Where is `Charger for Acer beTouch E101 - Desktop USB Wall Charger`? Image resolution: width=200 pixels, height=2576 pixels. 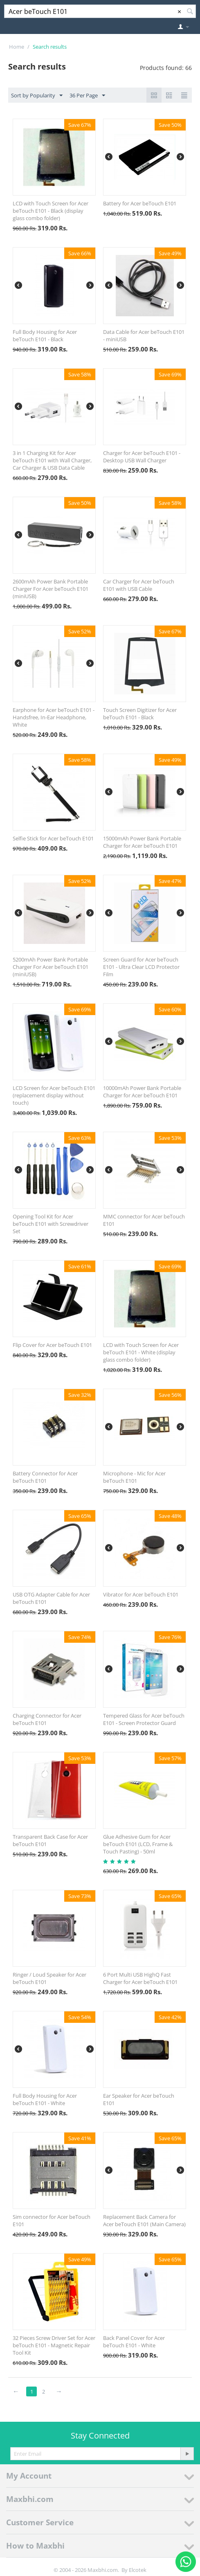
Charger for Acer beTouch E101 - Desktop USB Wall Charger is located at coordinates (141, 456).